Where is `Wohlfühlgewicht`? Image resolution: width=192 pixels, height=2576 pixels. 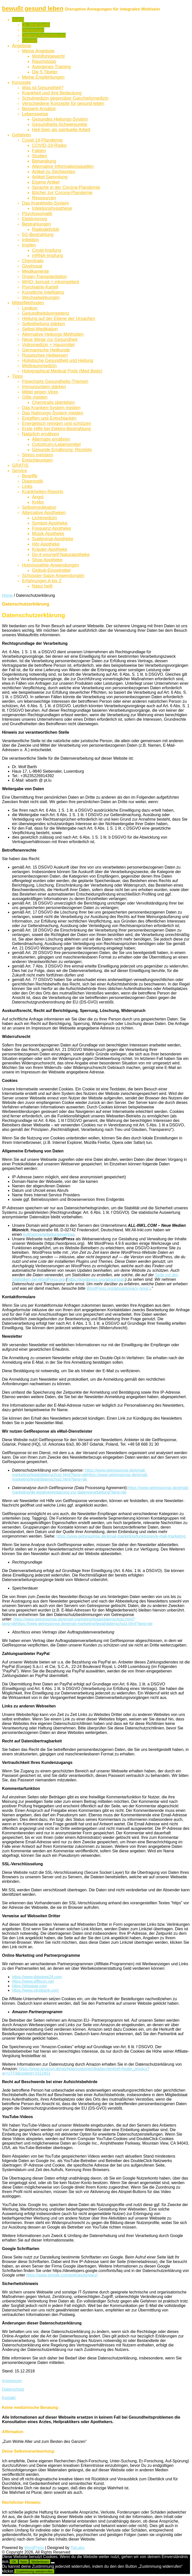 Wohlfühlgewicht is located at coordinates (48, 56).